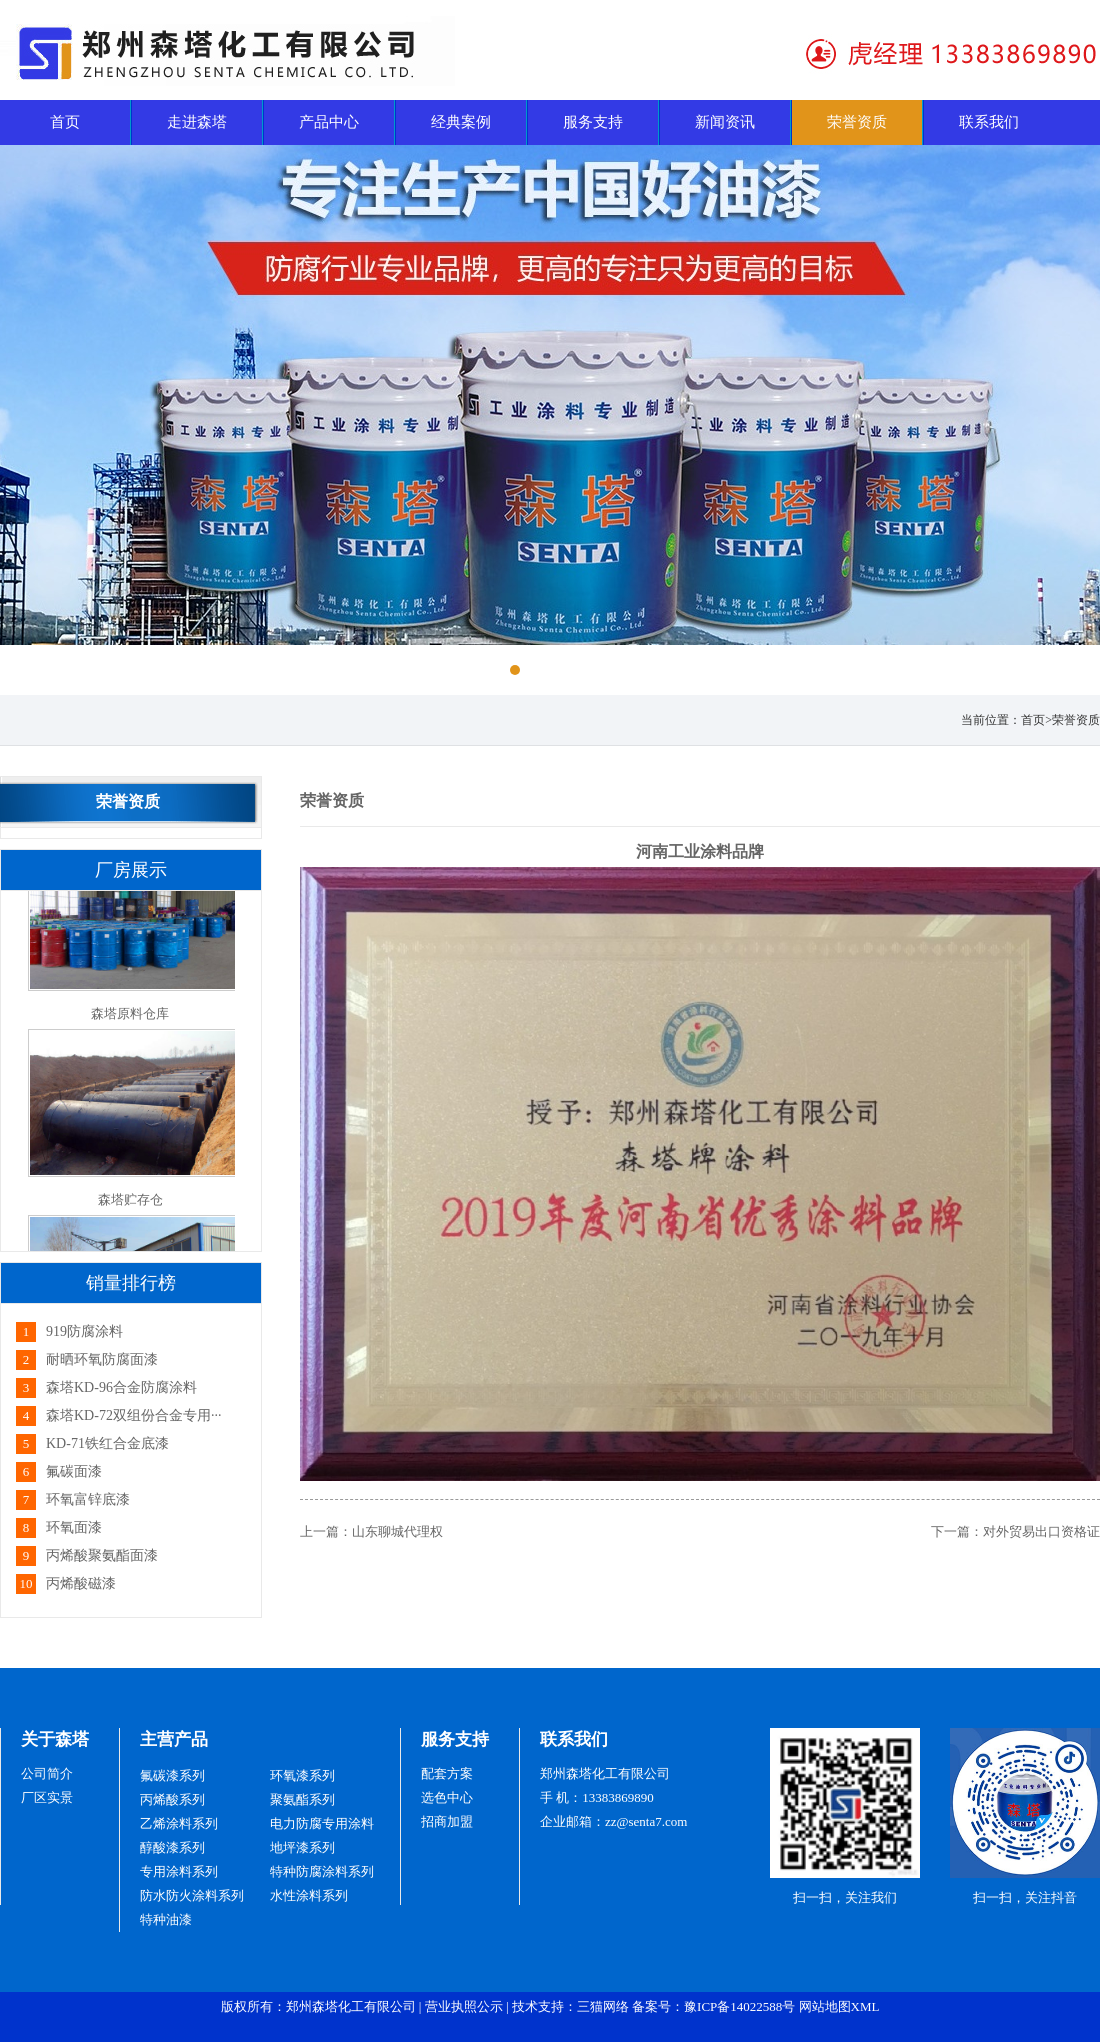 This screenshot has height=2042, width=1100. Describe the element at coordinates (55, 1739) in the screenshot. I see `关于森塔` at that location.